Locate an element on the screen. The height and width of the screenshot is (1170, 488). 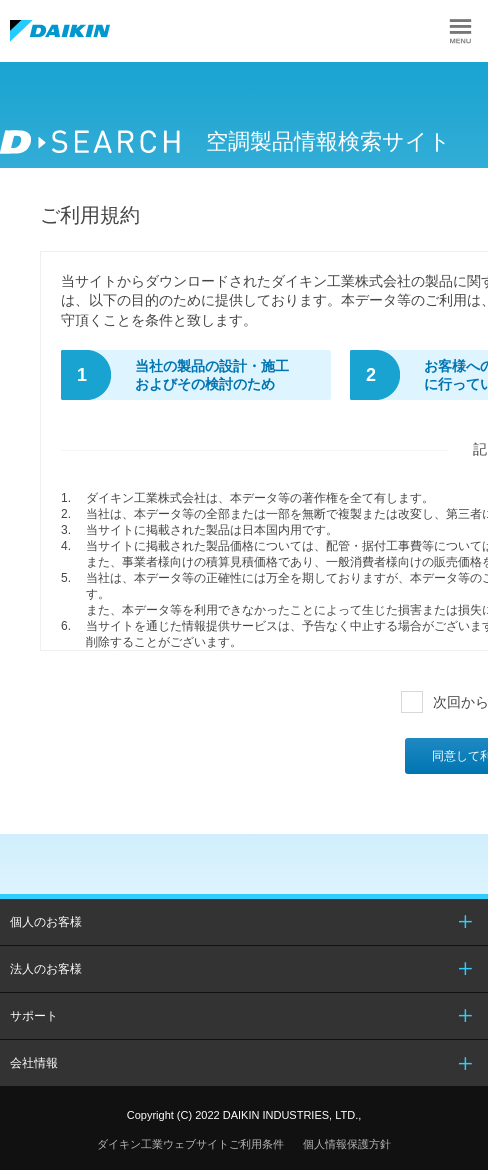
会社情報 is located at coordinates (34, 1063).